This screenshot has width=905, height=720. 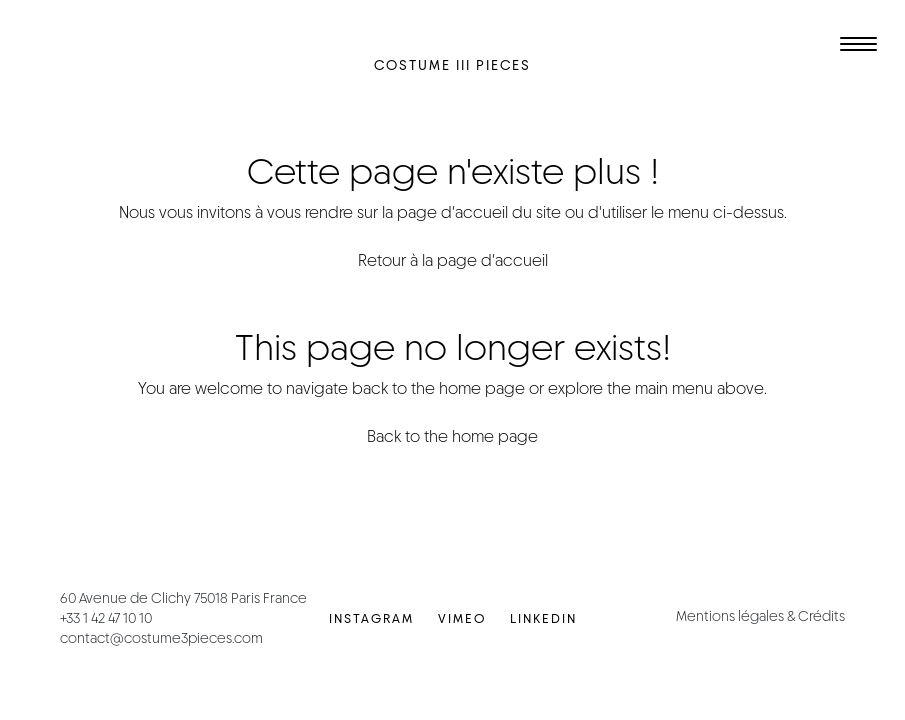 I want to click on LinkedIn, so click(x=543, y=618).